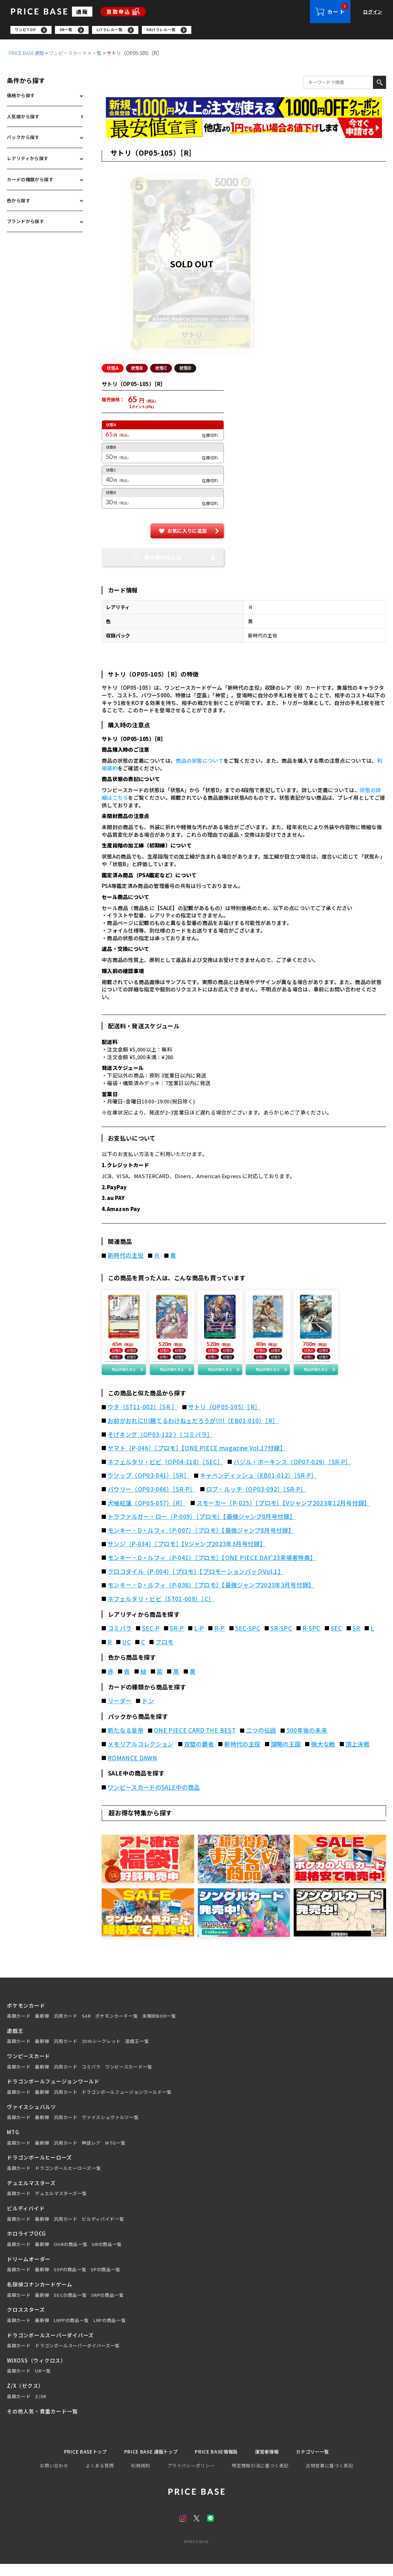 Image resolution: width=393 pixels, height=2576 pixels. Describe the element at coordinates (193, 1432) in the screenshot. I see `お前がおれに!!!勝てるわけねェだろうが!!!!（EB01-010）［R］` at that location.